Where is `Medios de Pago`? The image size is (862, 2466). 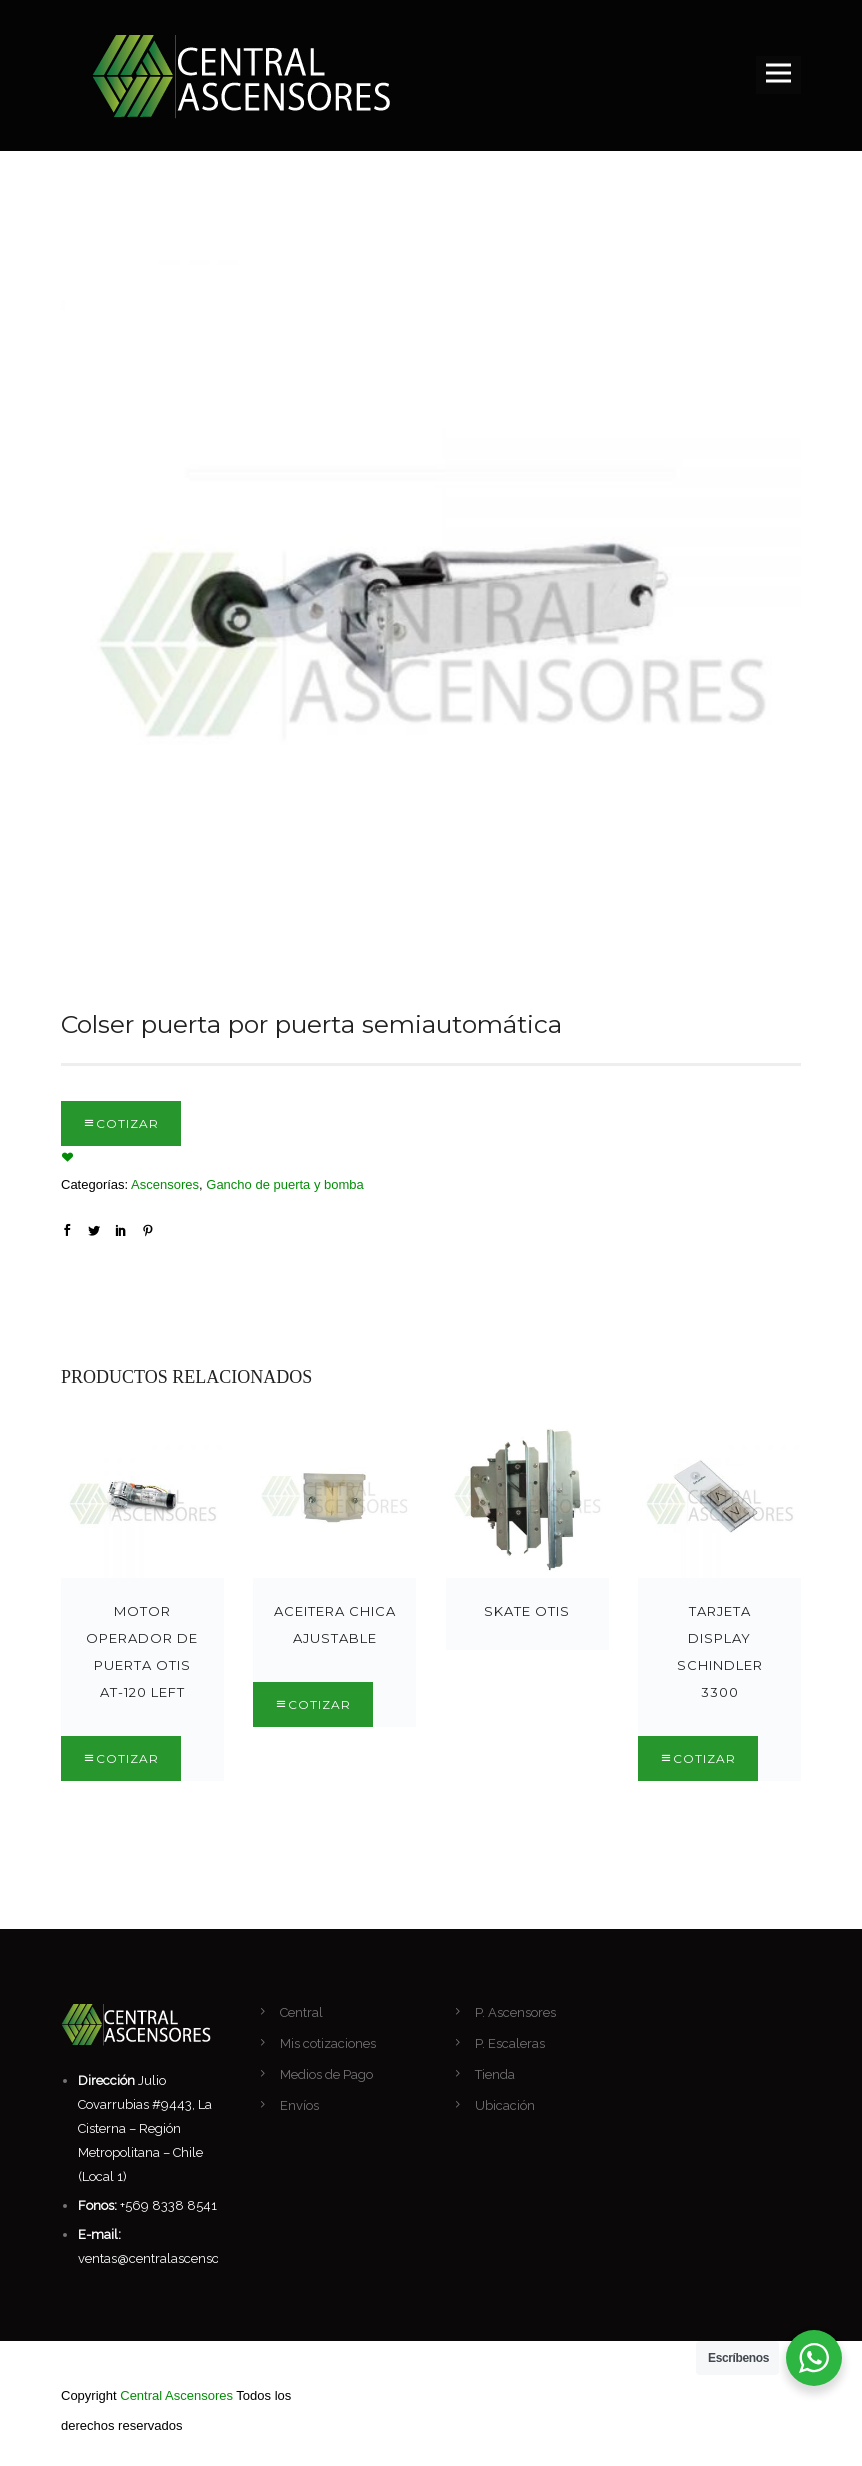 Medios de Pago is located at coordinates (326, 2074).